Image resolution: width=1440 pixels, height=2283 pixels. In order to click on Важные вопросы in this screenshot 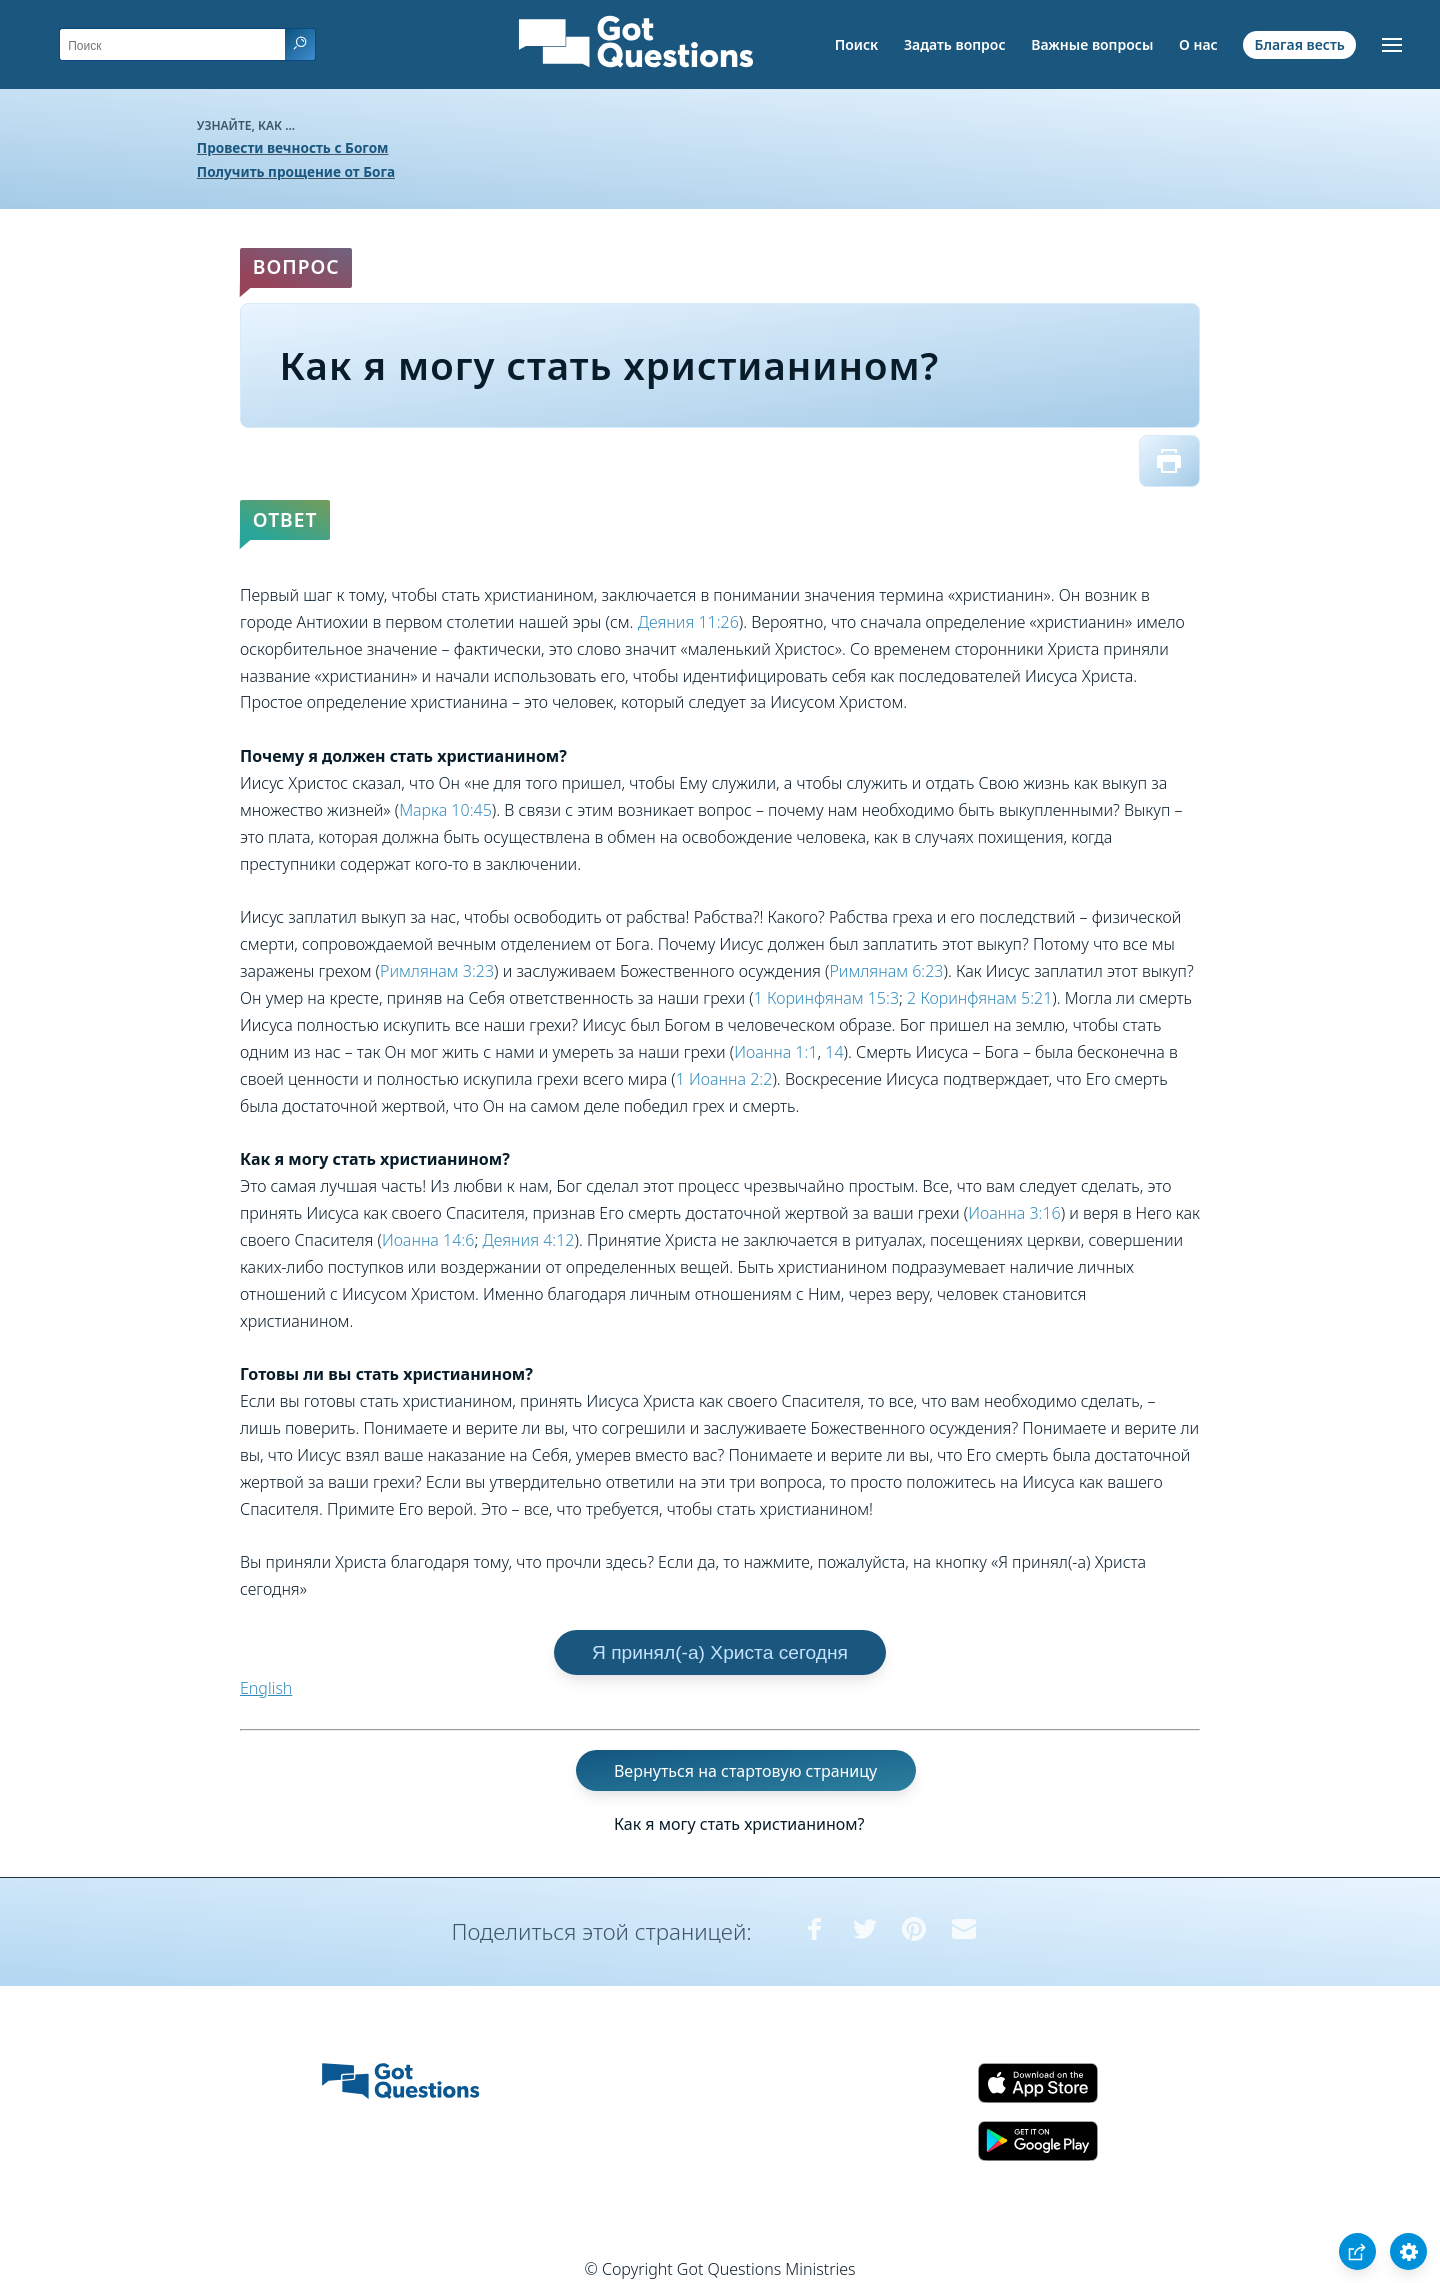, I will do `click(1092, 44)`.